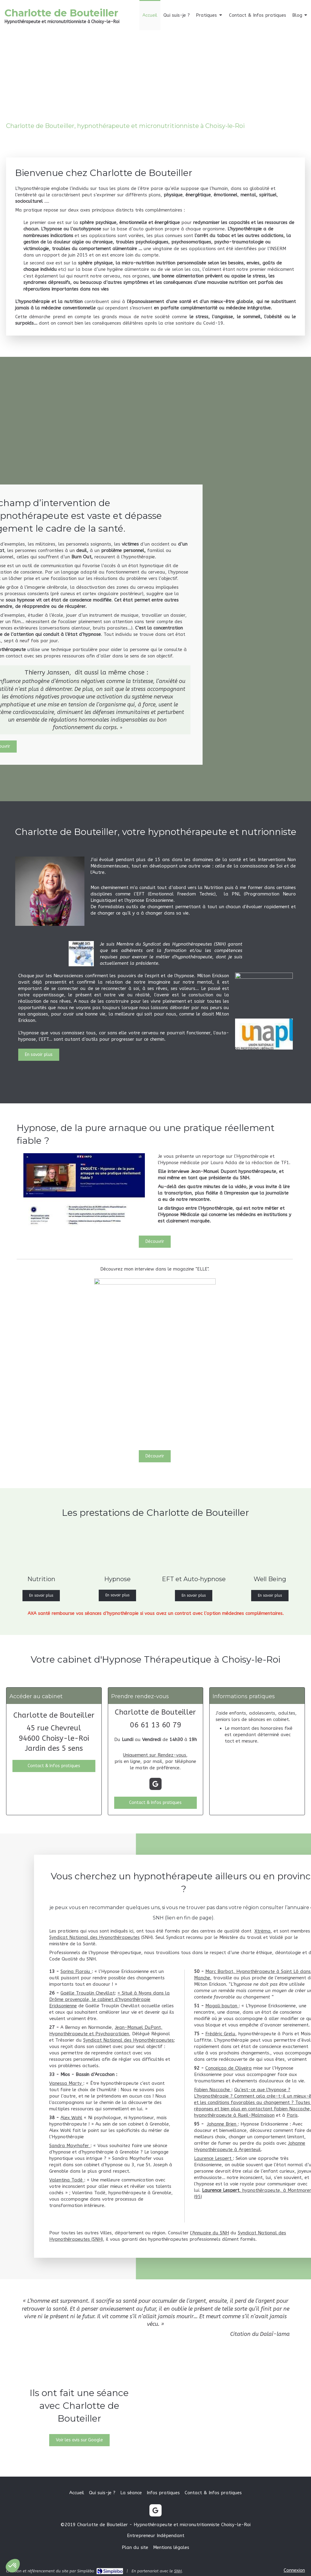  I want to click on [Well Being], so click(270, 1549).